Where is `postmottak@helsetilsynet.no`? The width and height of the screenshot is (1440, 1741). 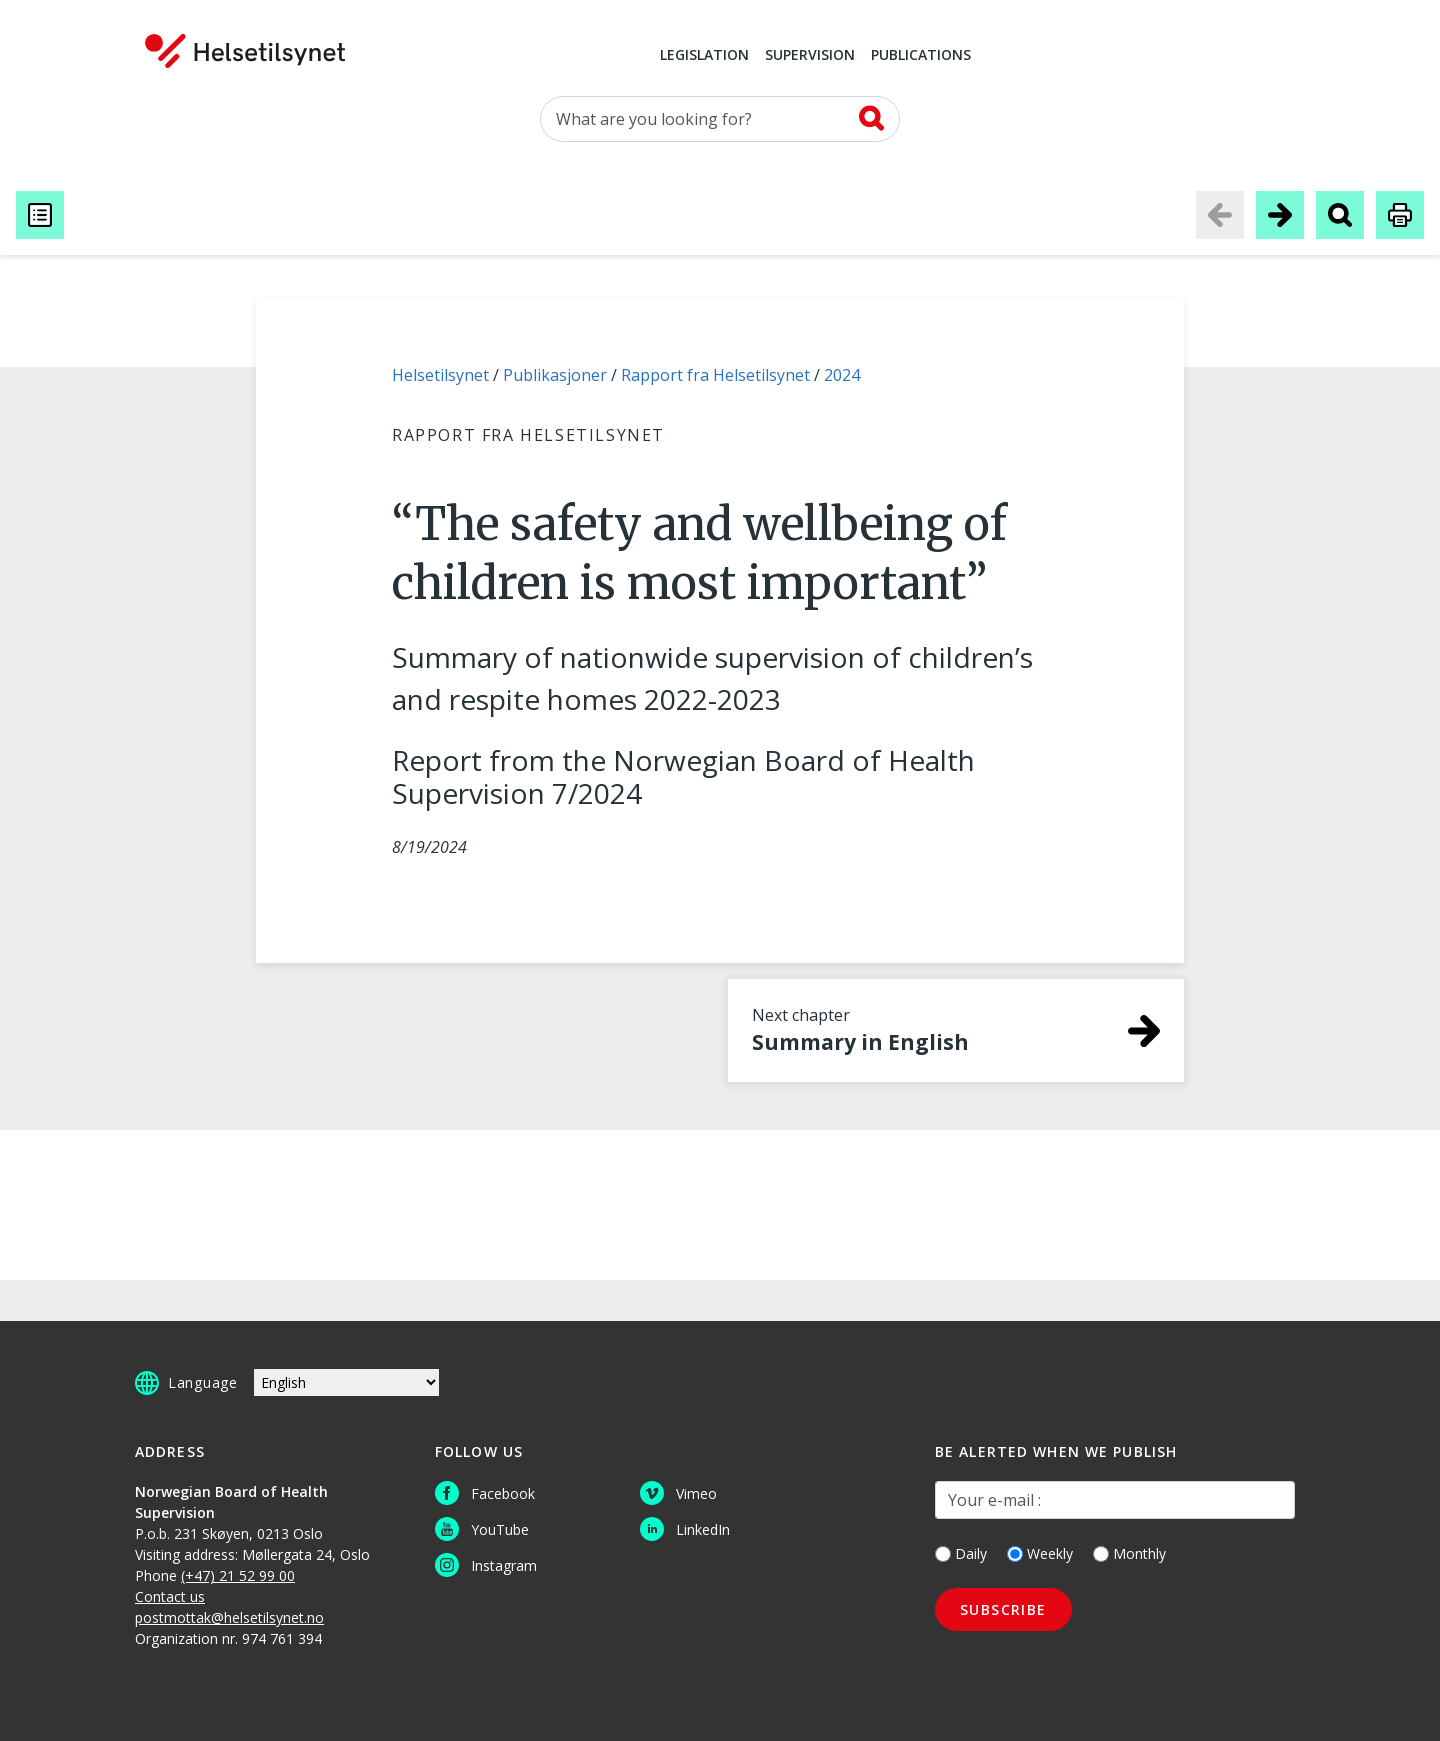
postmottak@helsetilsynet.no is located at coordinates (229, 1617).